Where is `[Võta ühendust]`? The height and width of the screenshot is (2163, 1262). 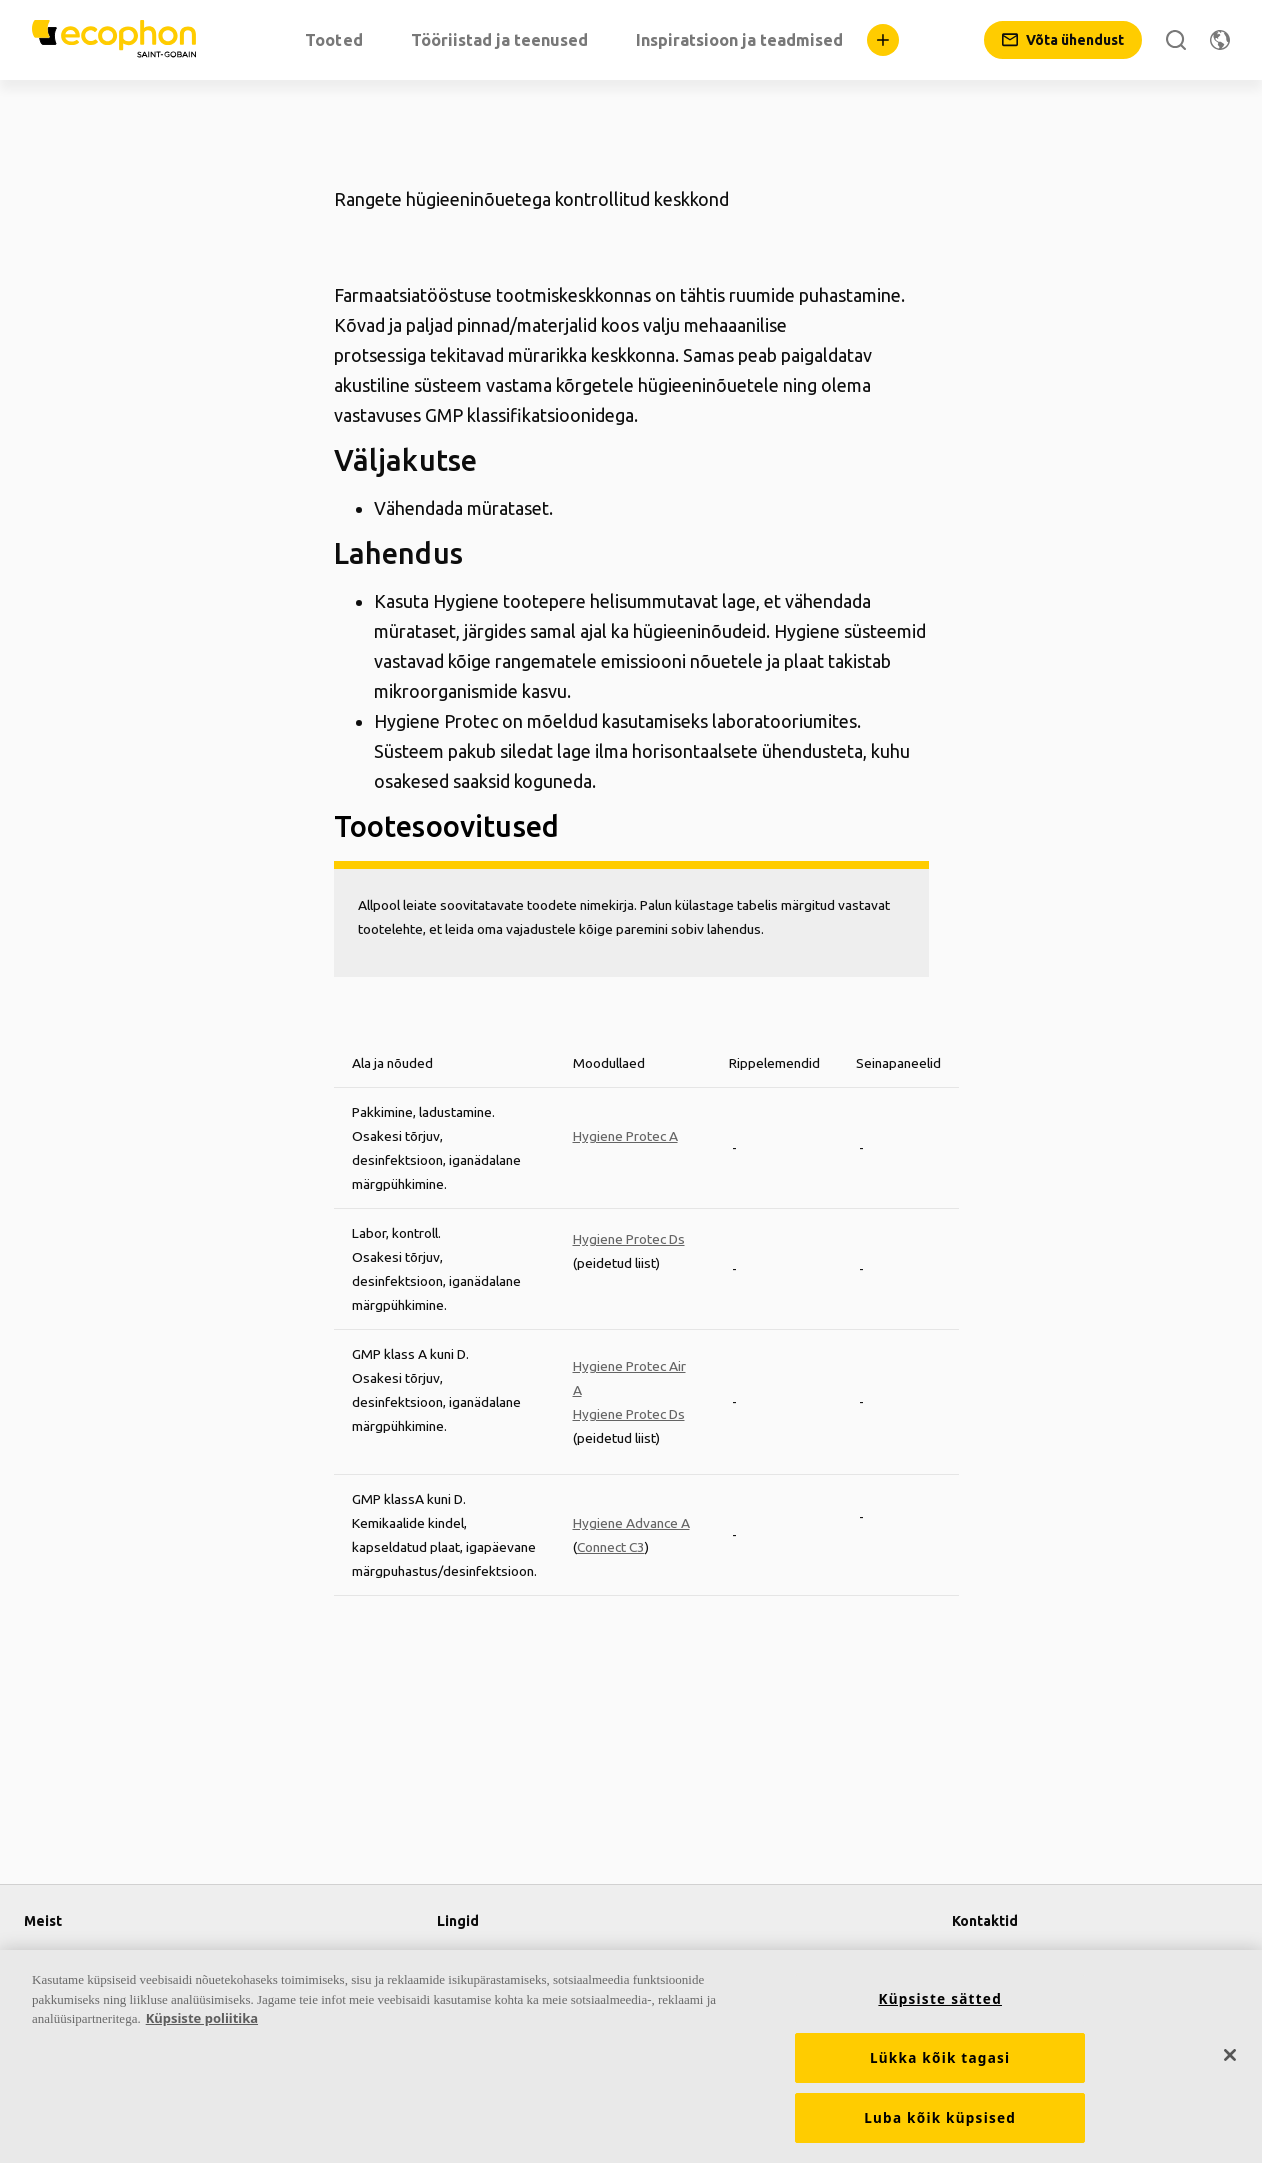 [Võta ühendust] is located at coordinates (1063, 40).